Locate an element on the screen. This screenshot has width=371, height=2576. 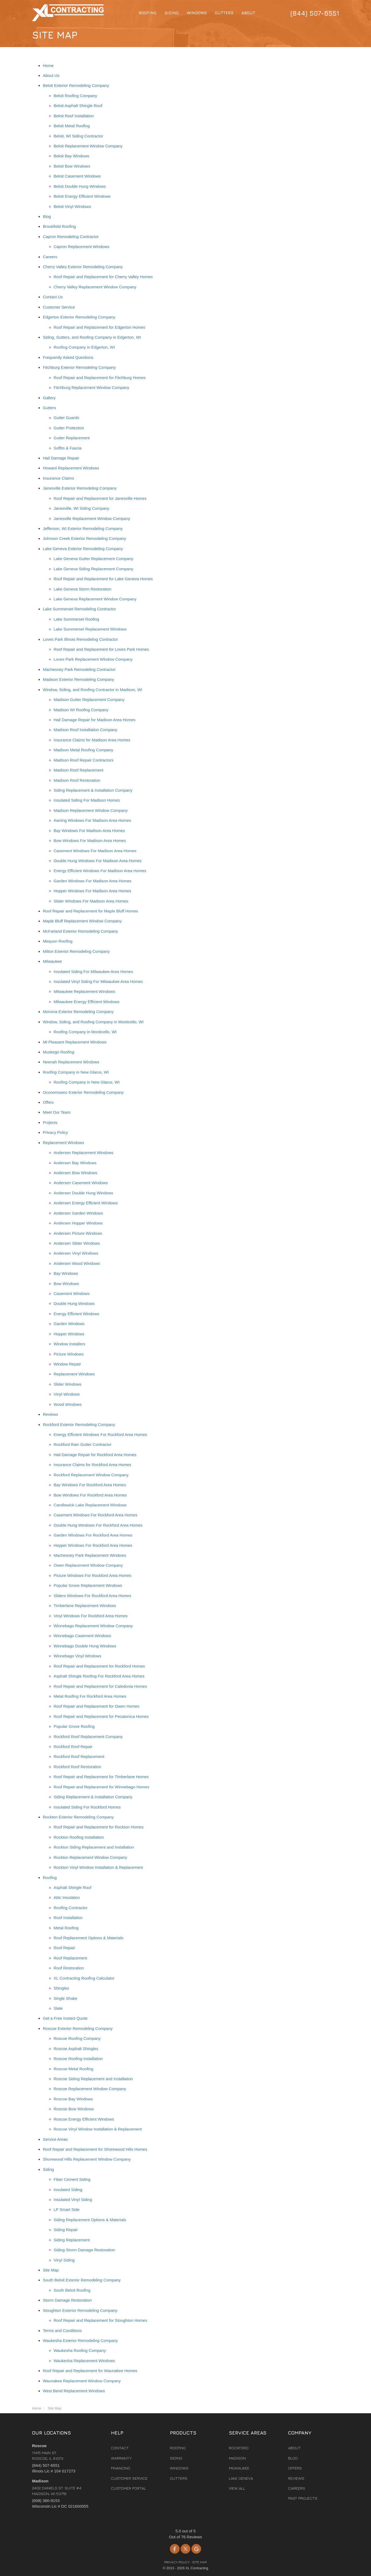
Garden Windows is located at coordinates (69, 1323).